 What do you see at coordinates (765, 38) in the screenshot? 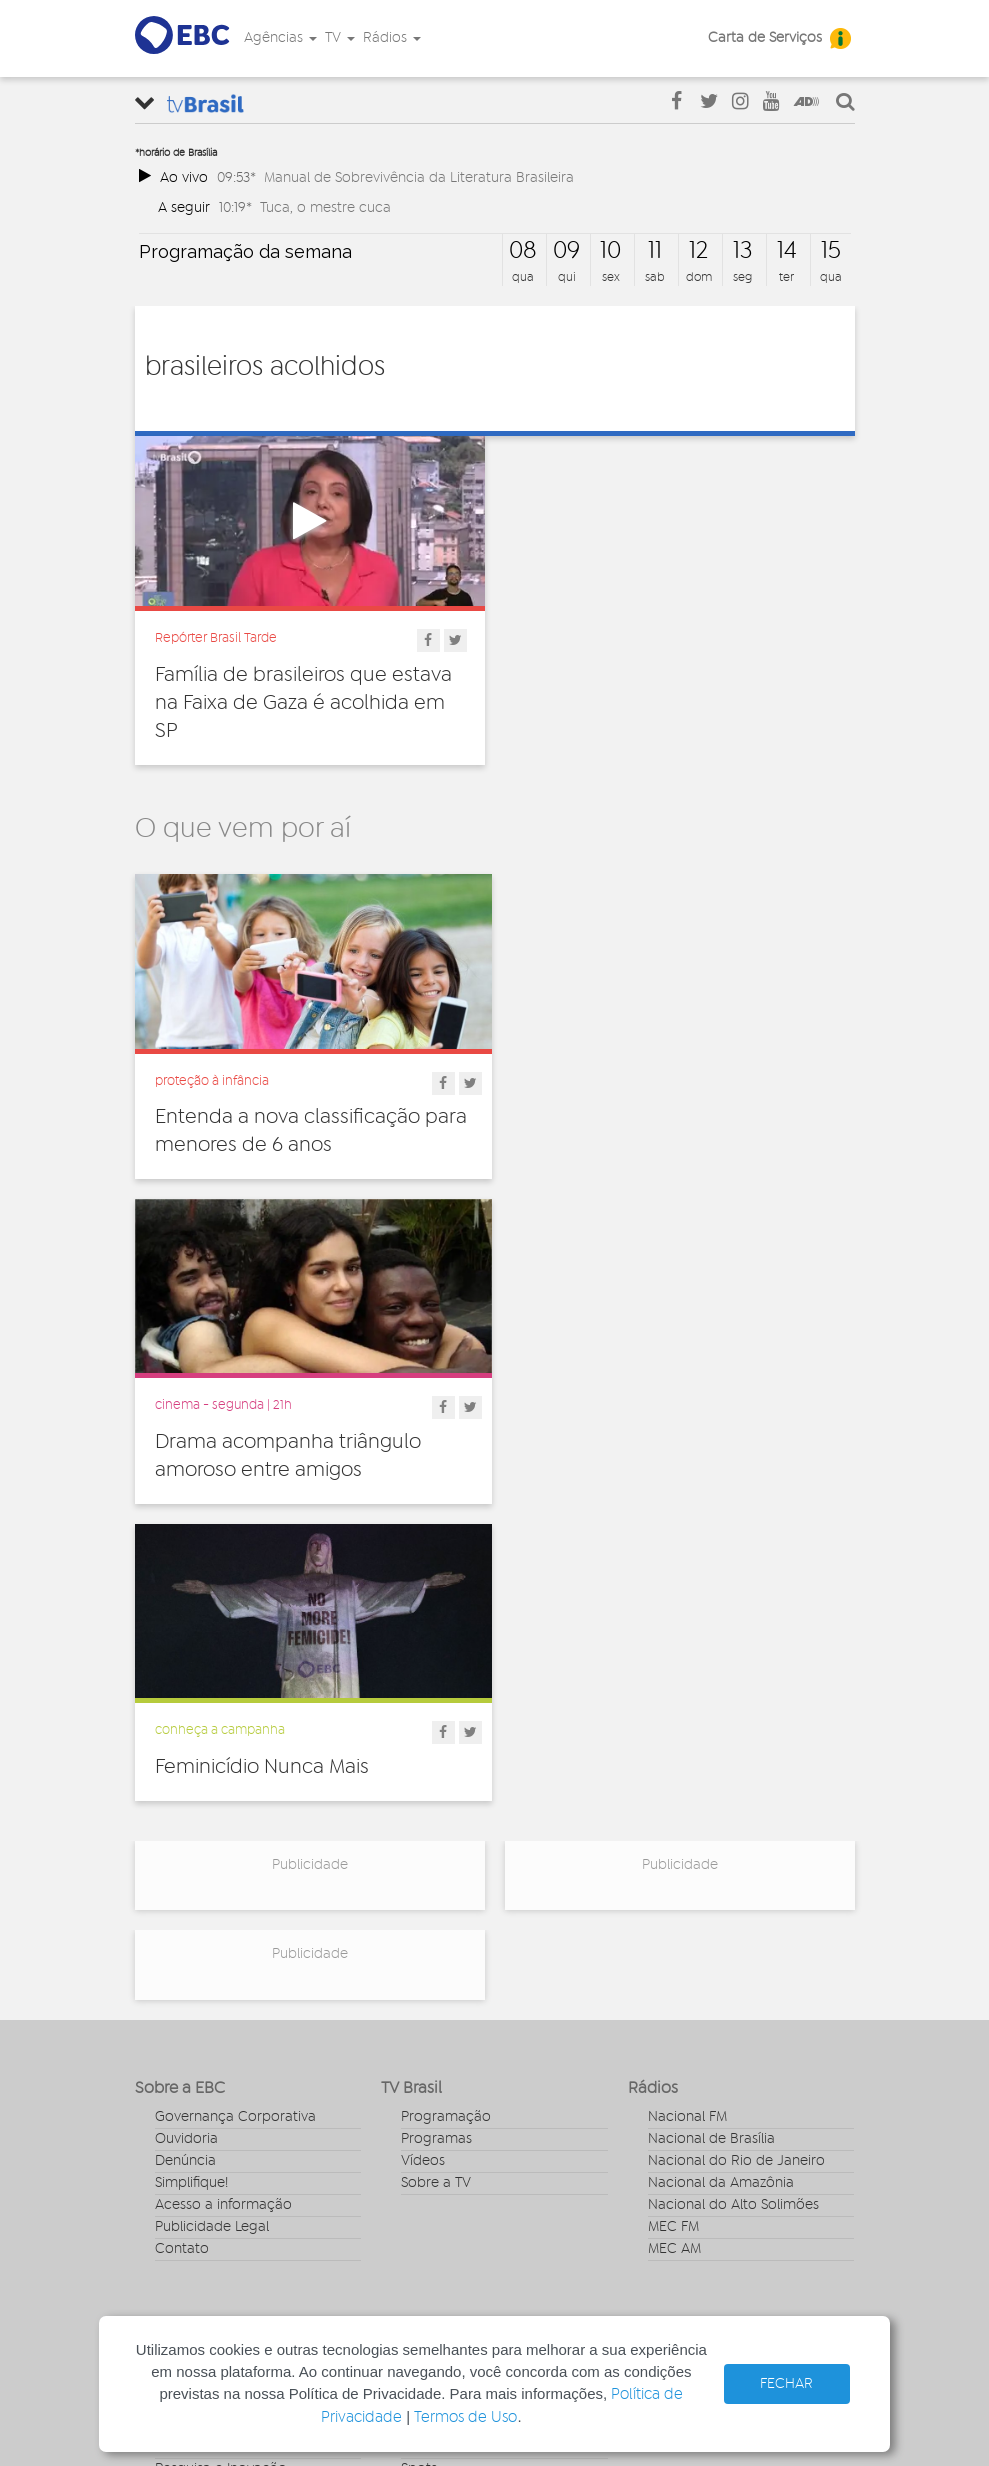
I see `Carta de Serviços` at bounding box center [765, 38].